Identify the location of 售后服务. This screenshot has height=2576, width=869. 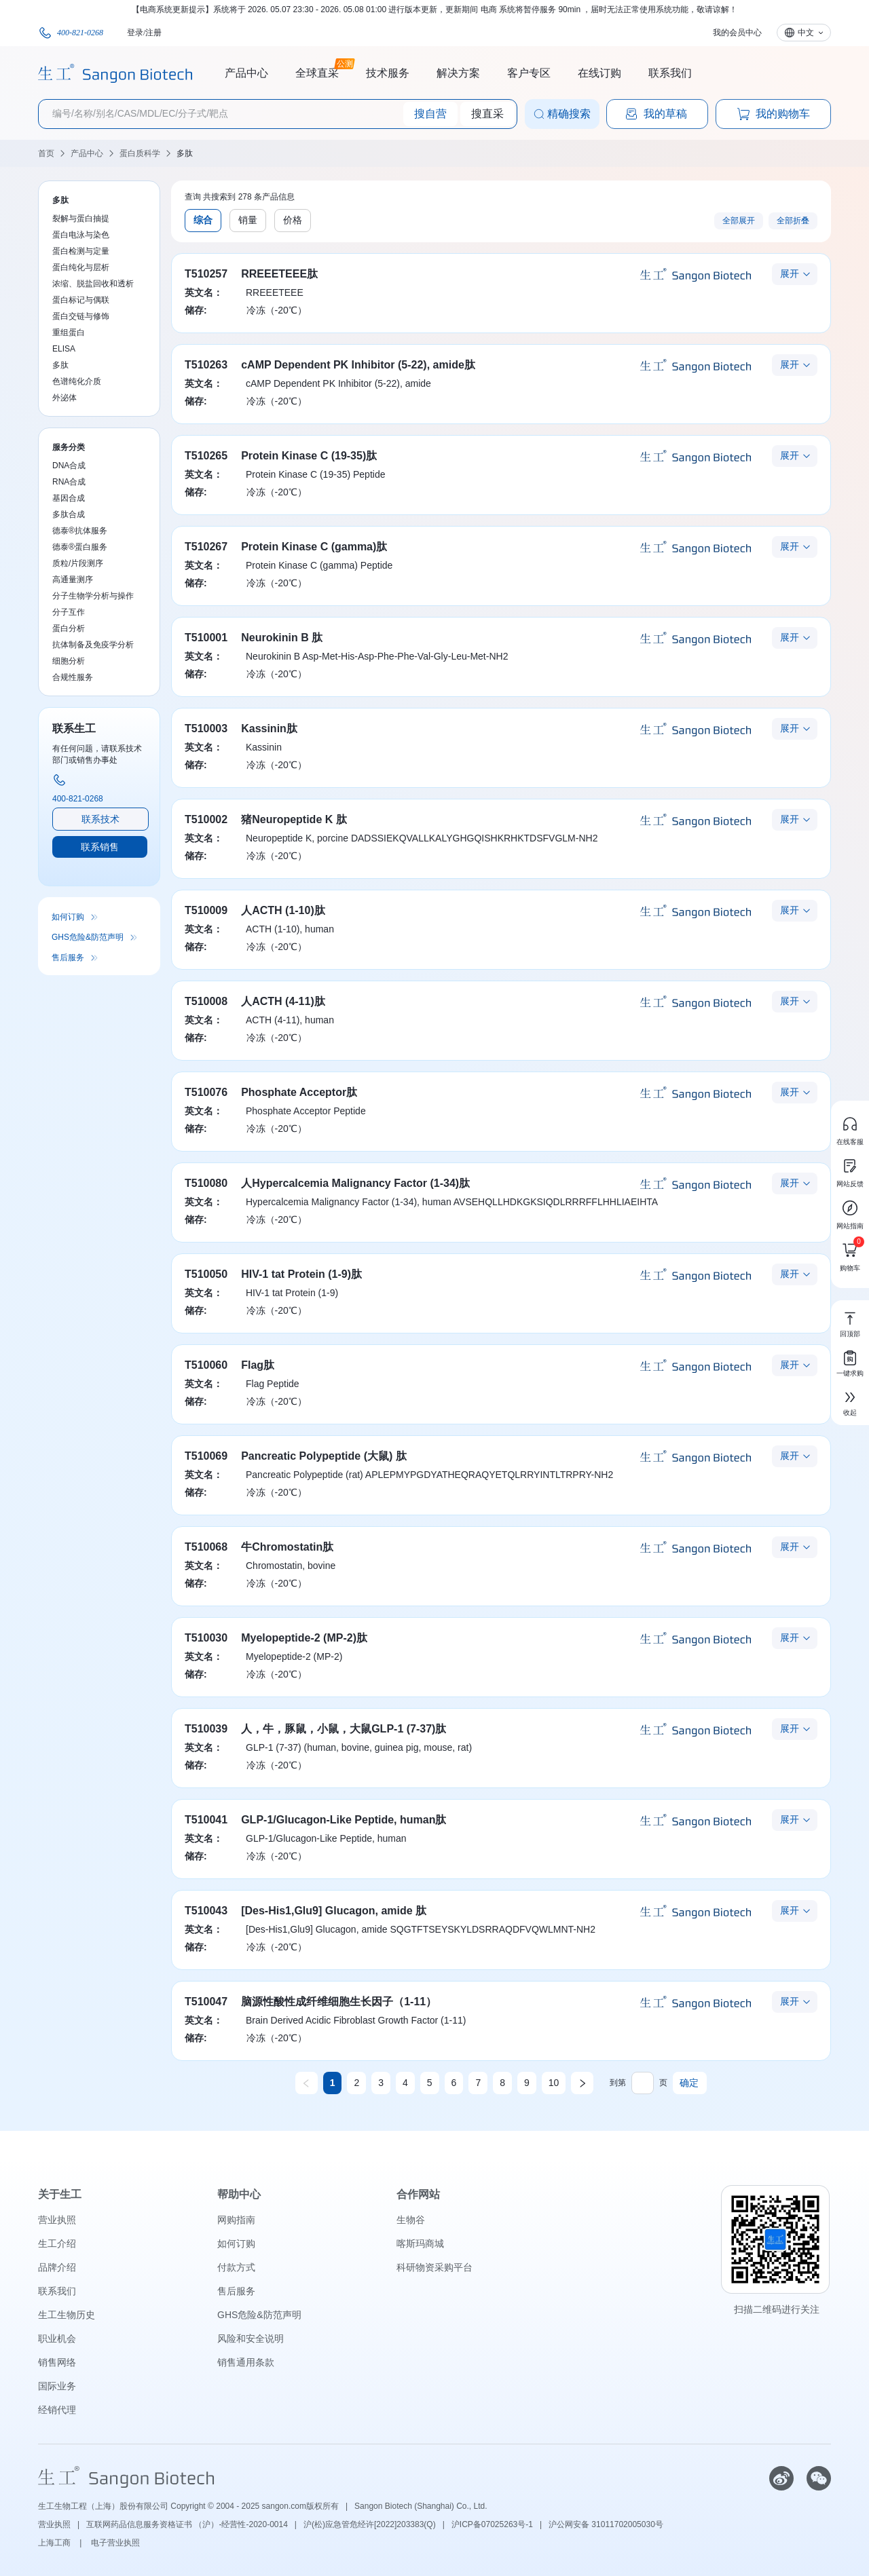
(68, 957).